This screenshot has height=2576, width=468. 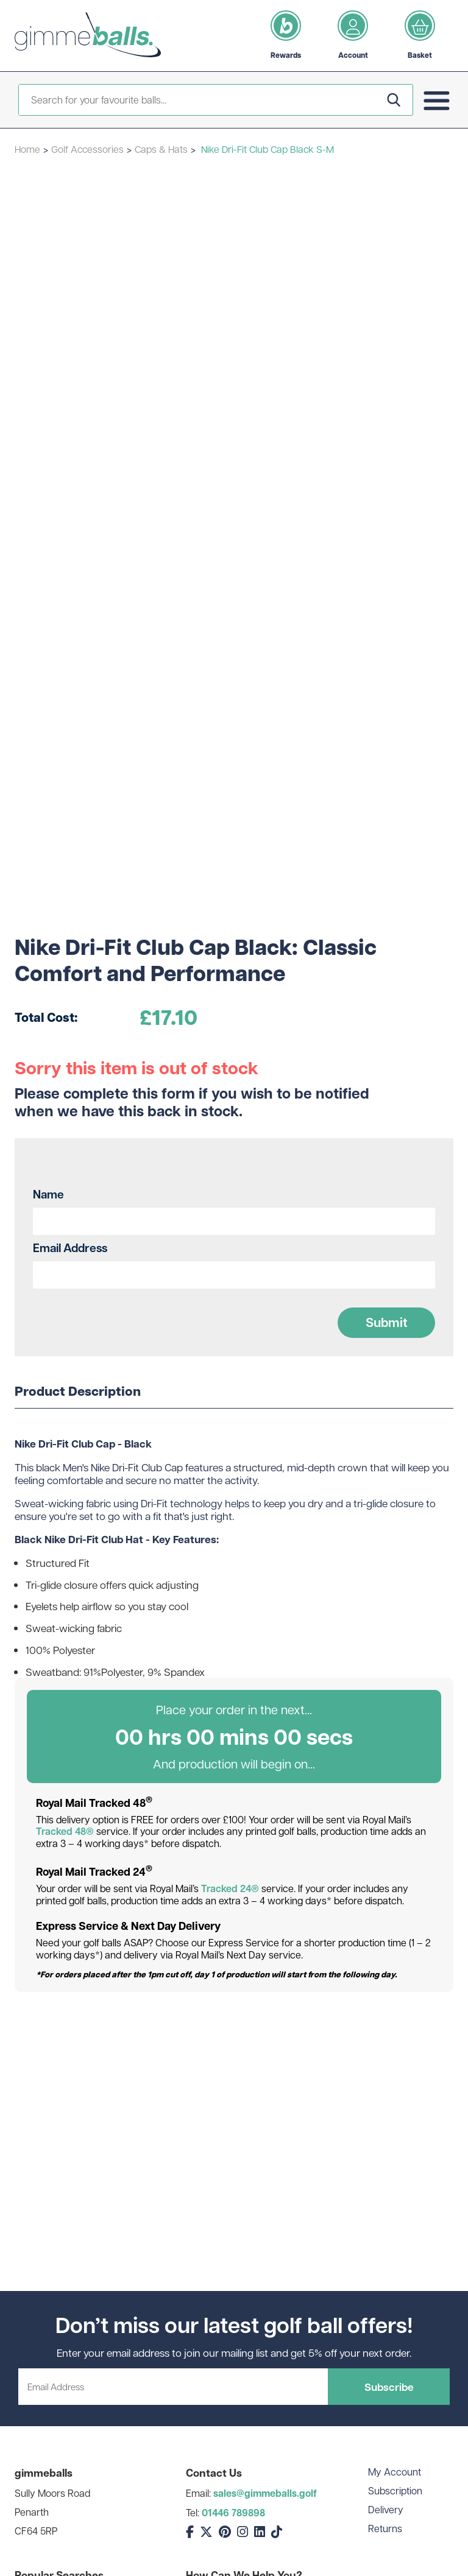 I want to click on My Account, so click(x=394, y=2471).